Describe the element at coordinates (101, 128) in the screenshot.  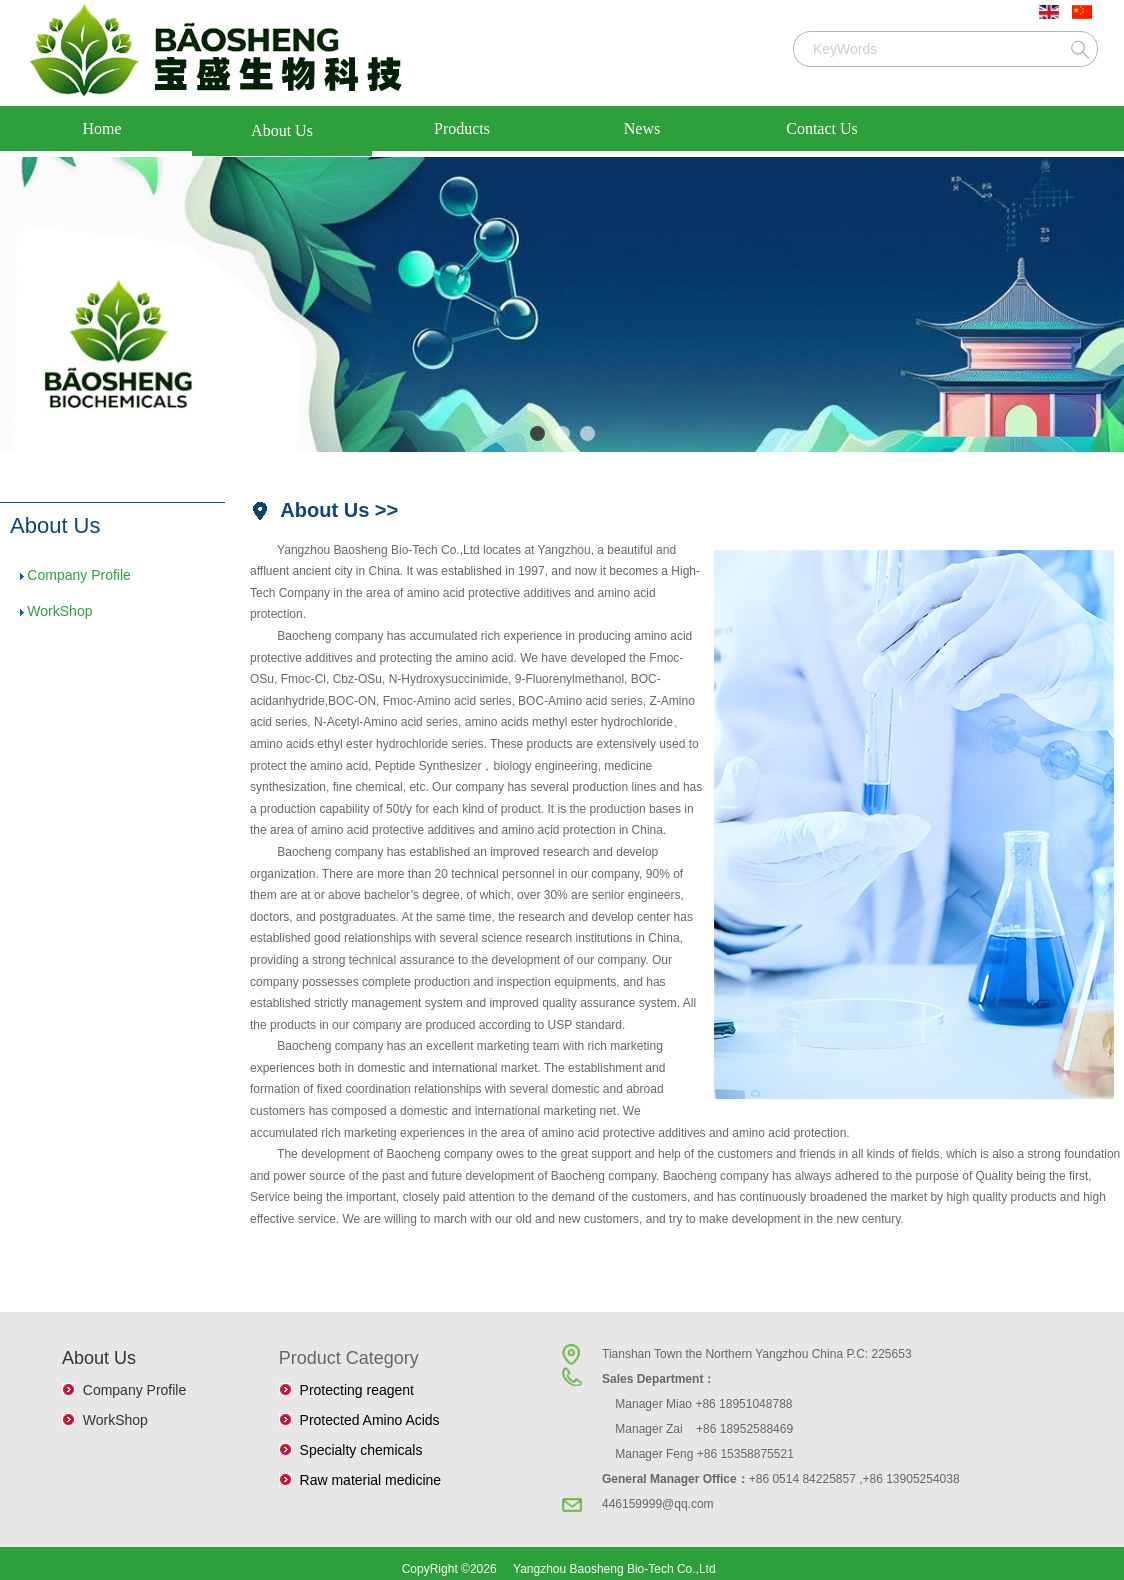
I see `Home` at that location.